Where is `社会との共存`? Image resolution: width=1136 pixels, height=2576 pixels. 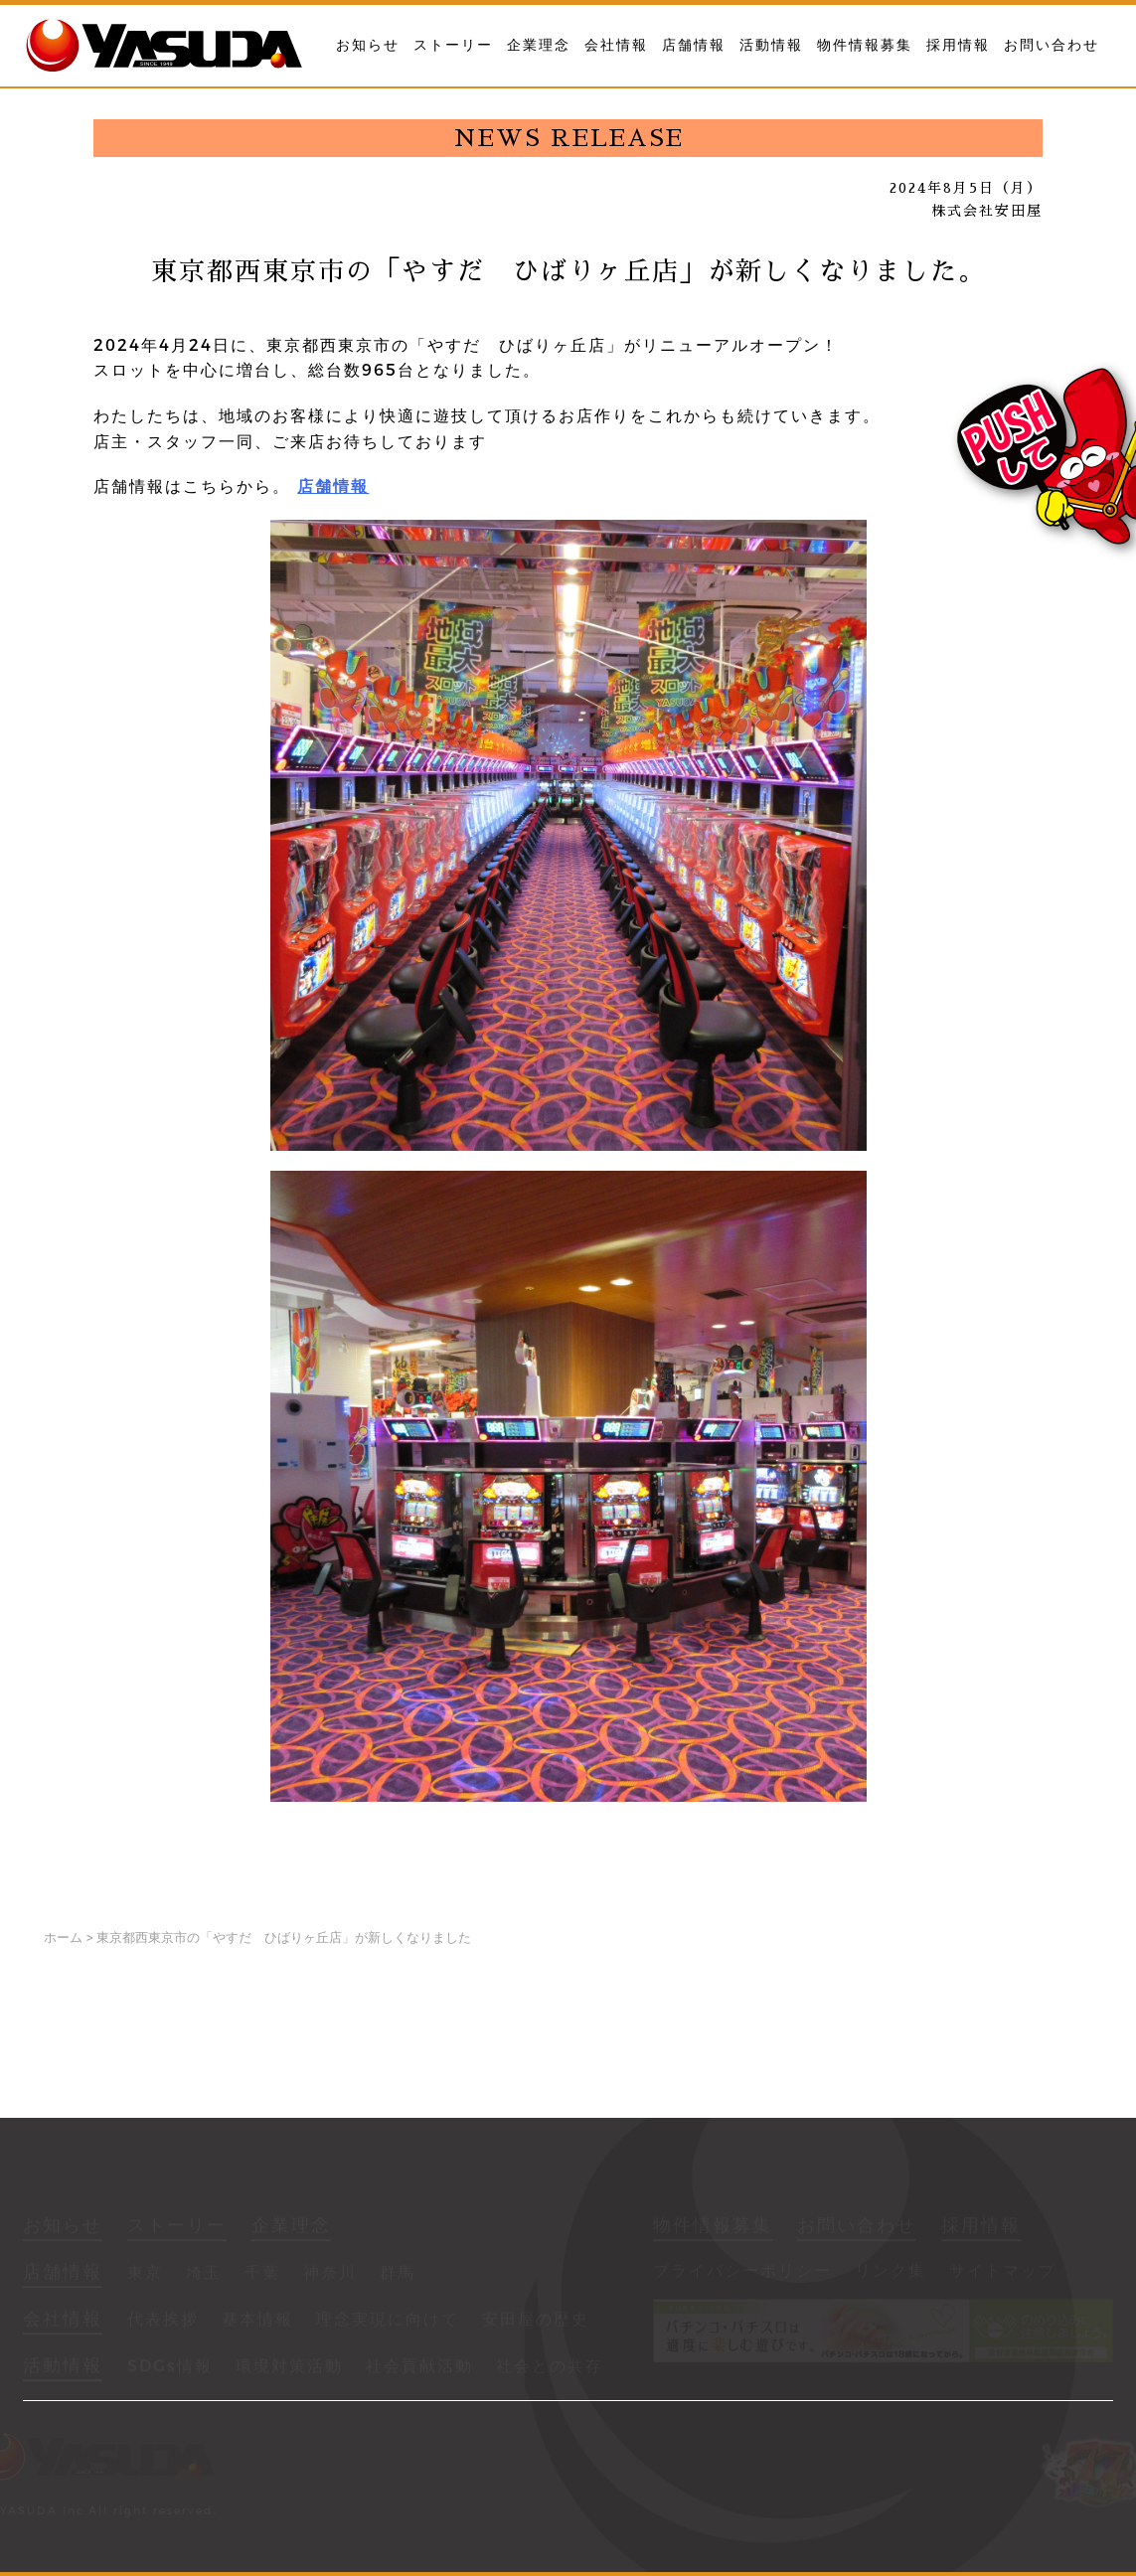 社会との共存 is located at coordinates (549, 2367).